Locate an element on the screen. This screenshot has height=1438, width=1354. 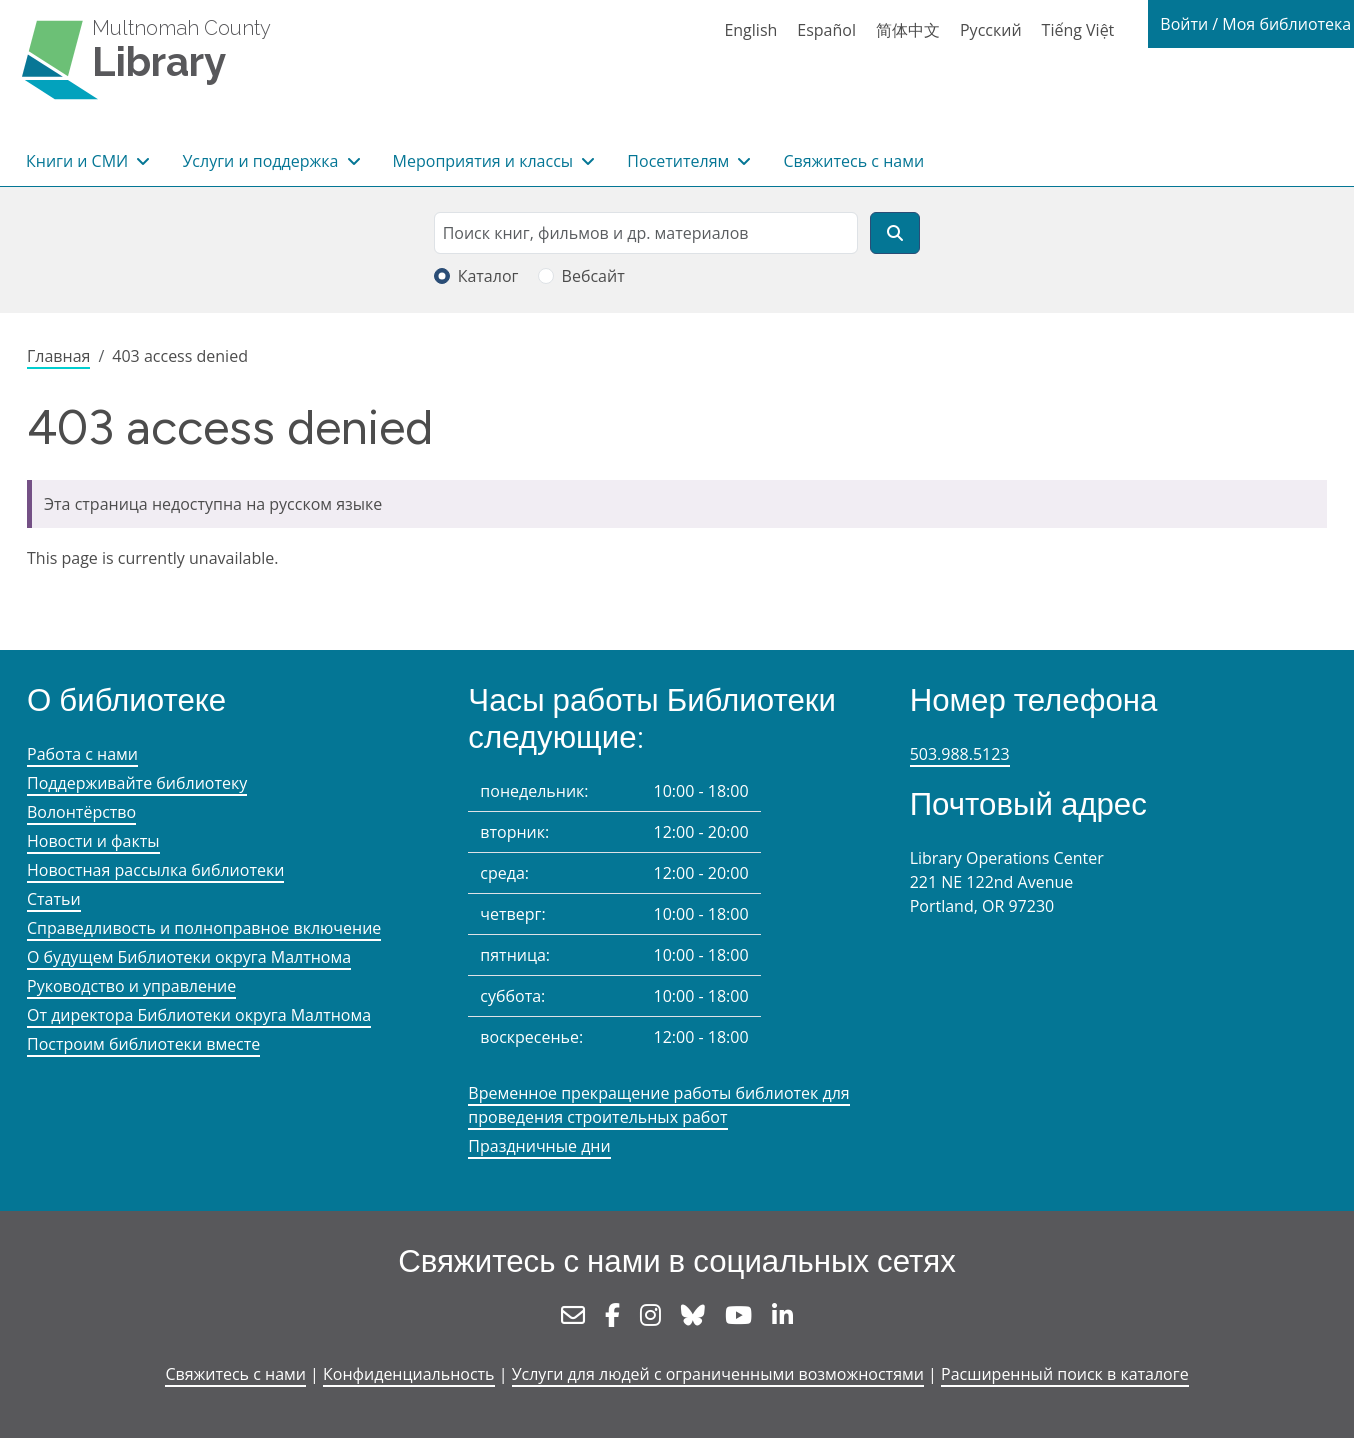
Свяжитесь с нами is located at coordinates (853, 161).